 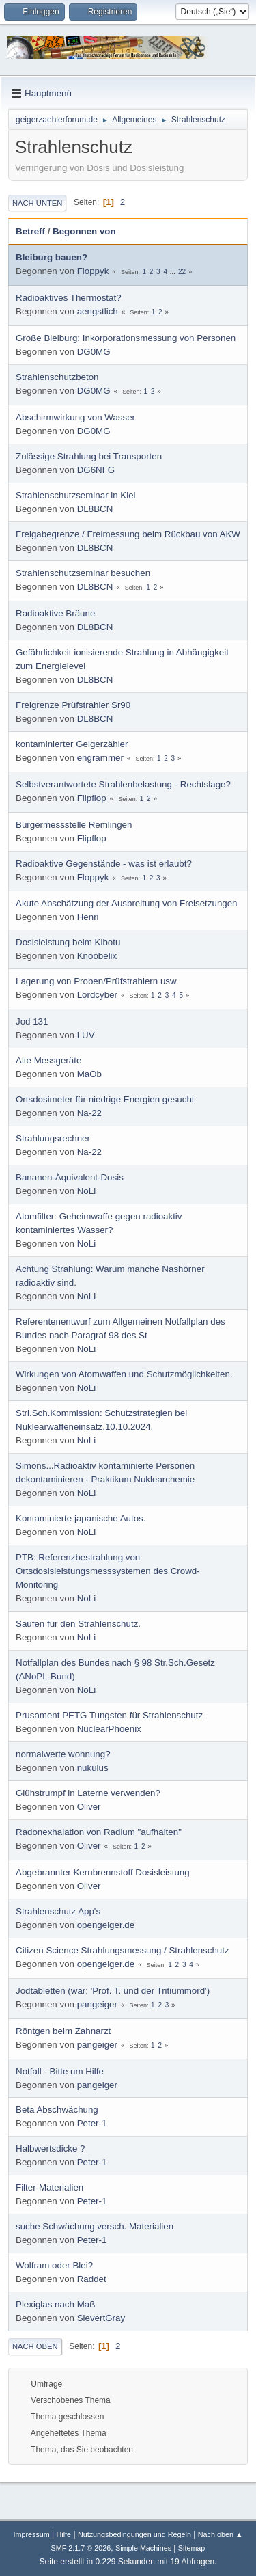 I want to click on NuclearPhoenix, so click(x=109, y=1729).